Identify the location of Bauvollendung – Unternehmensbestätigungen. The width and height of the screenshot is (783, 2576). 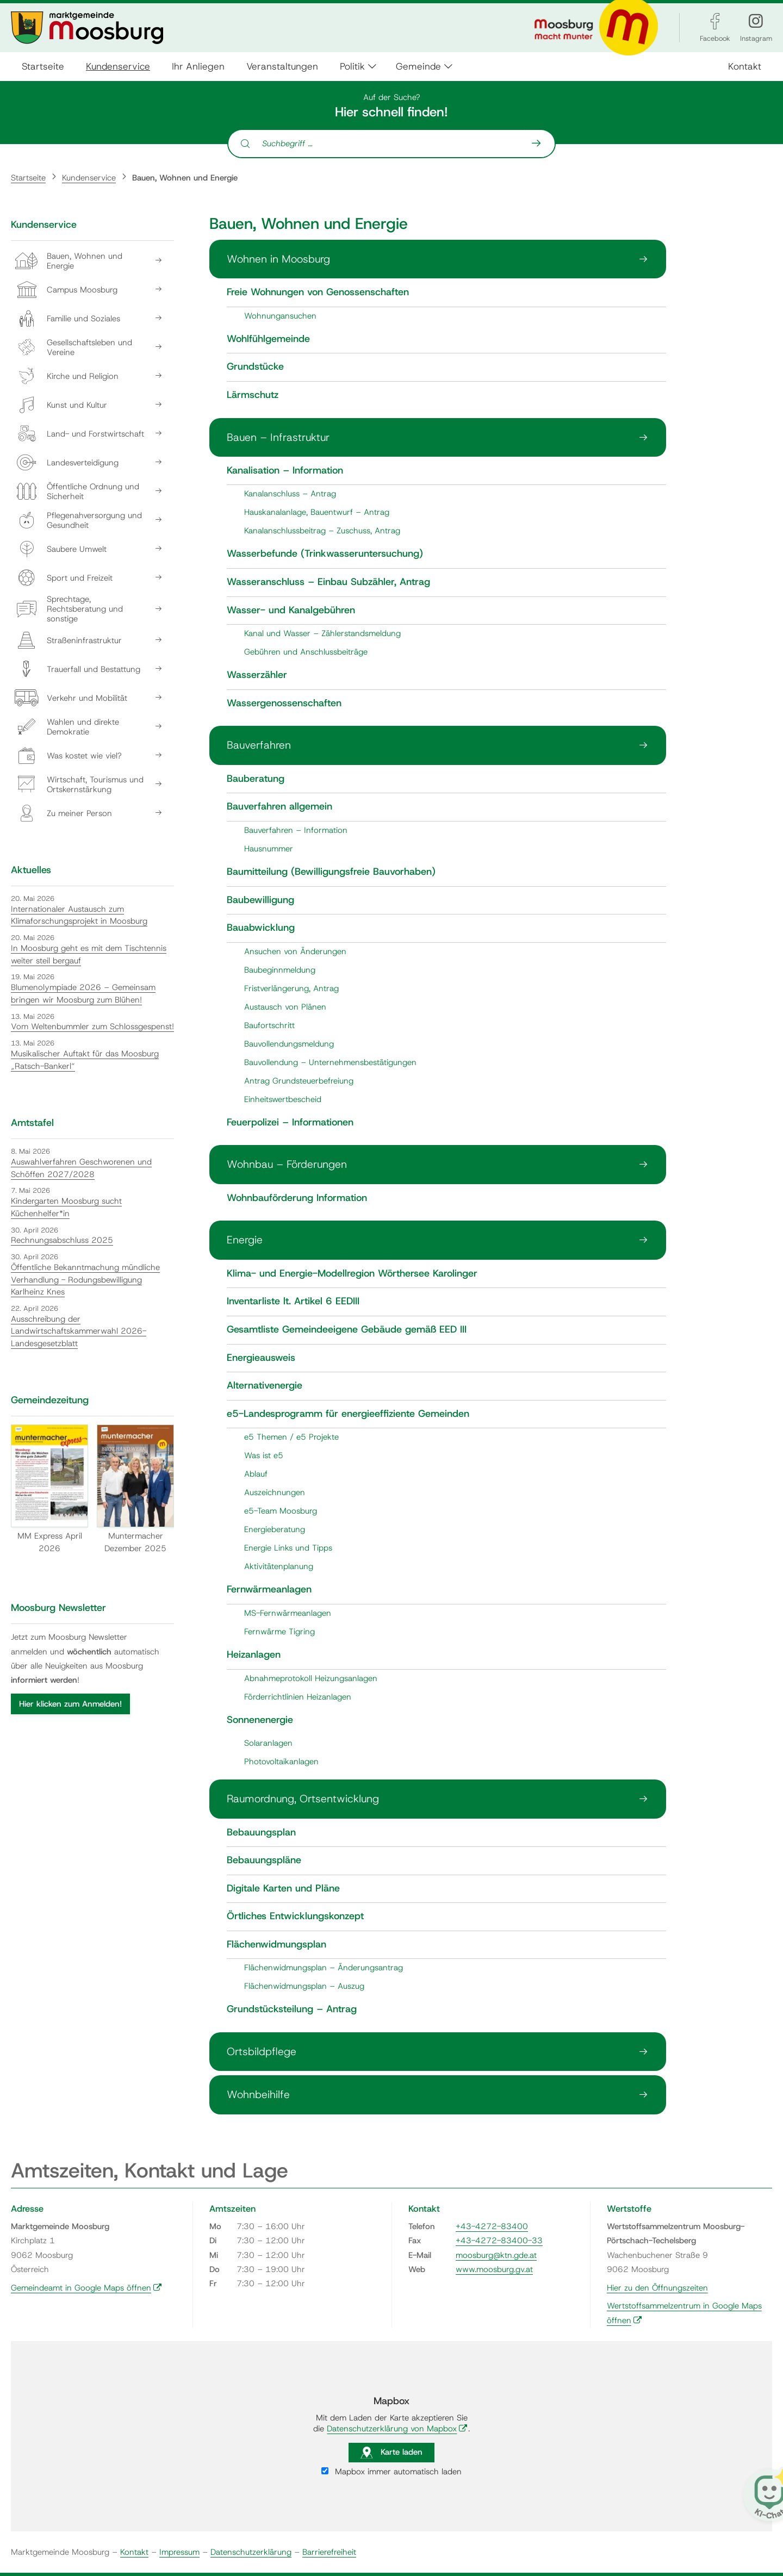
(330, 1062).